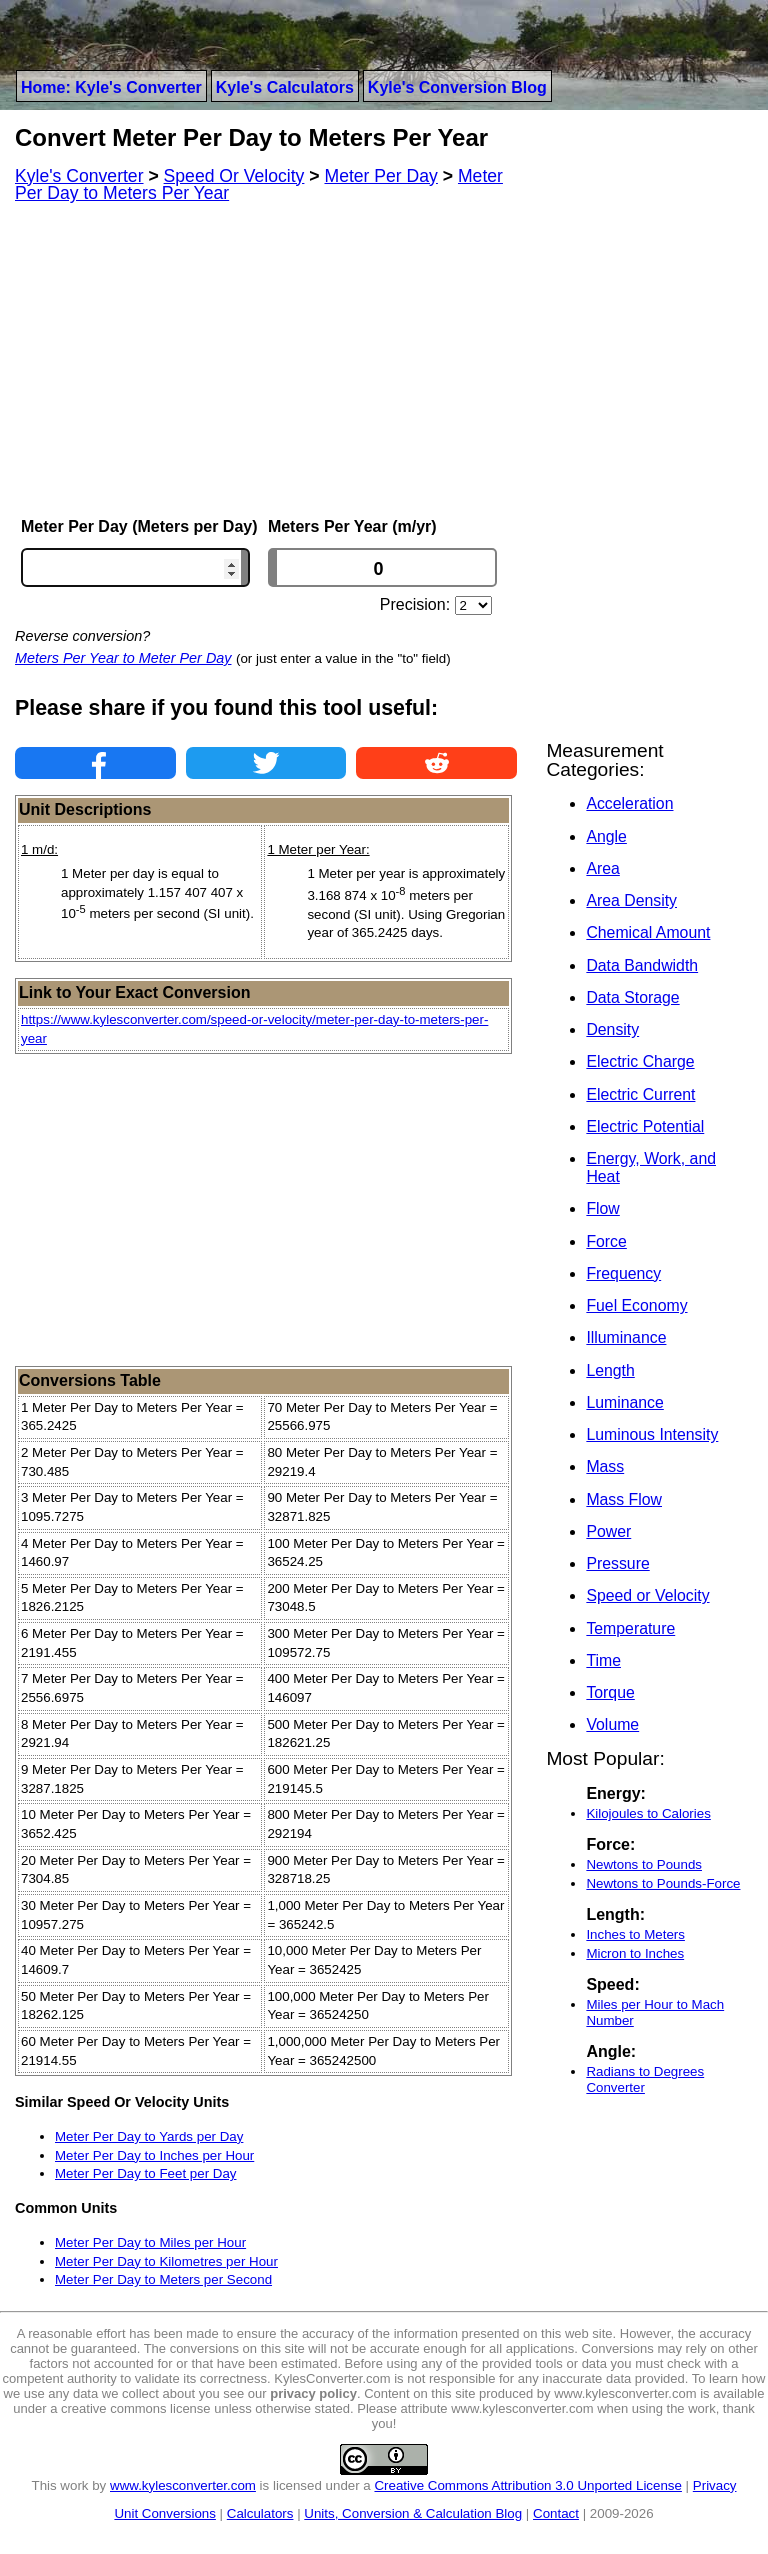 This screenshot has width=768, height=2554. I want to click on Inches to Meters, so click(635, 1934).